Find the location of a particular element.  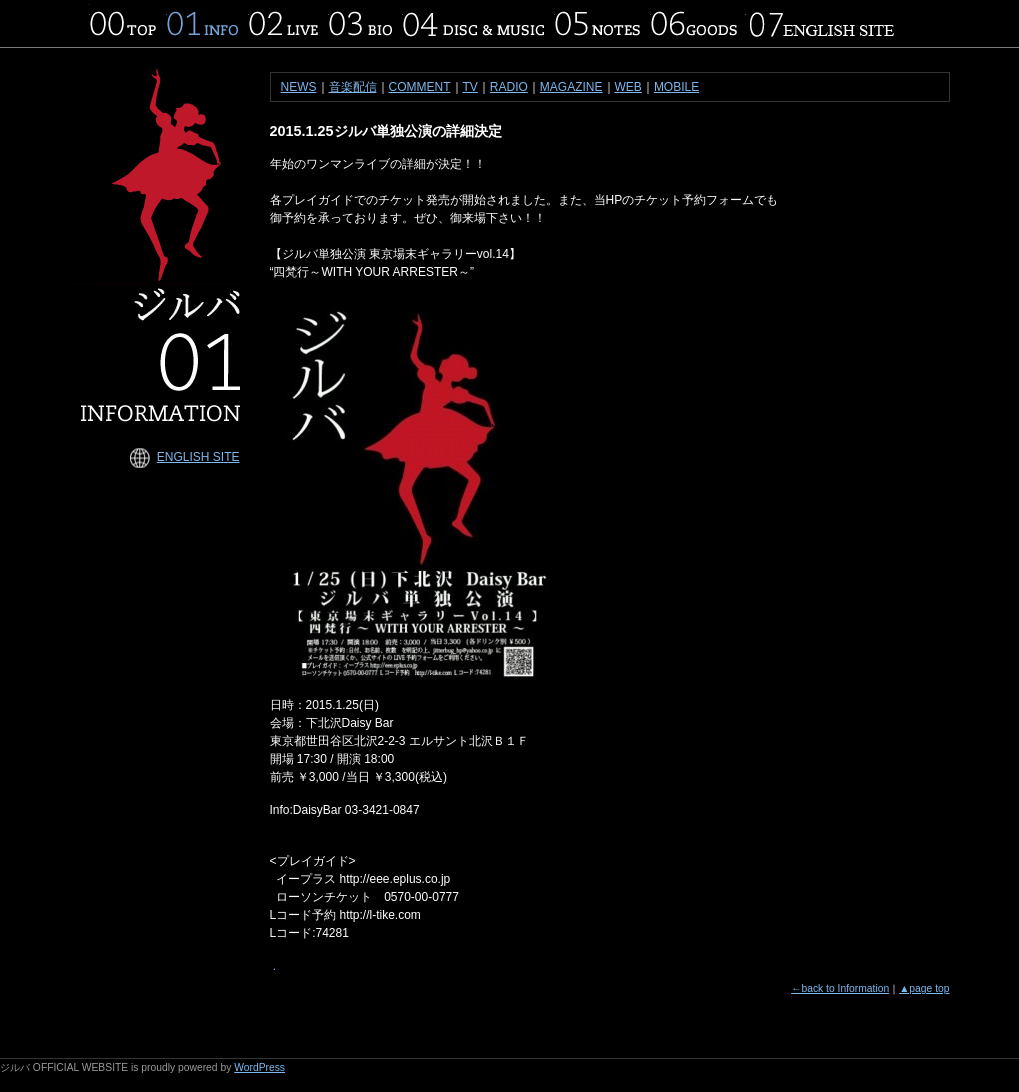

RADIO is located at coordinates (509, 87).